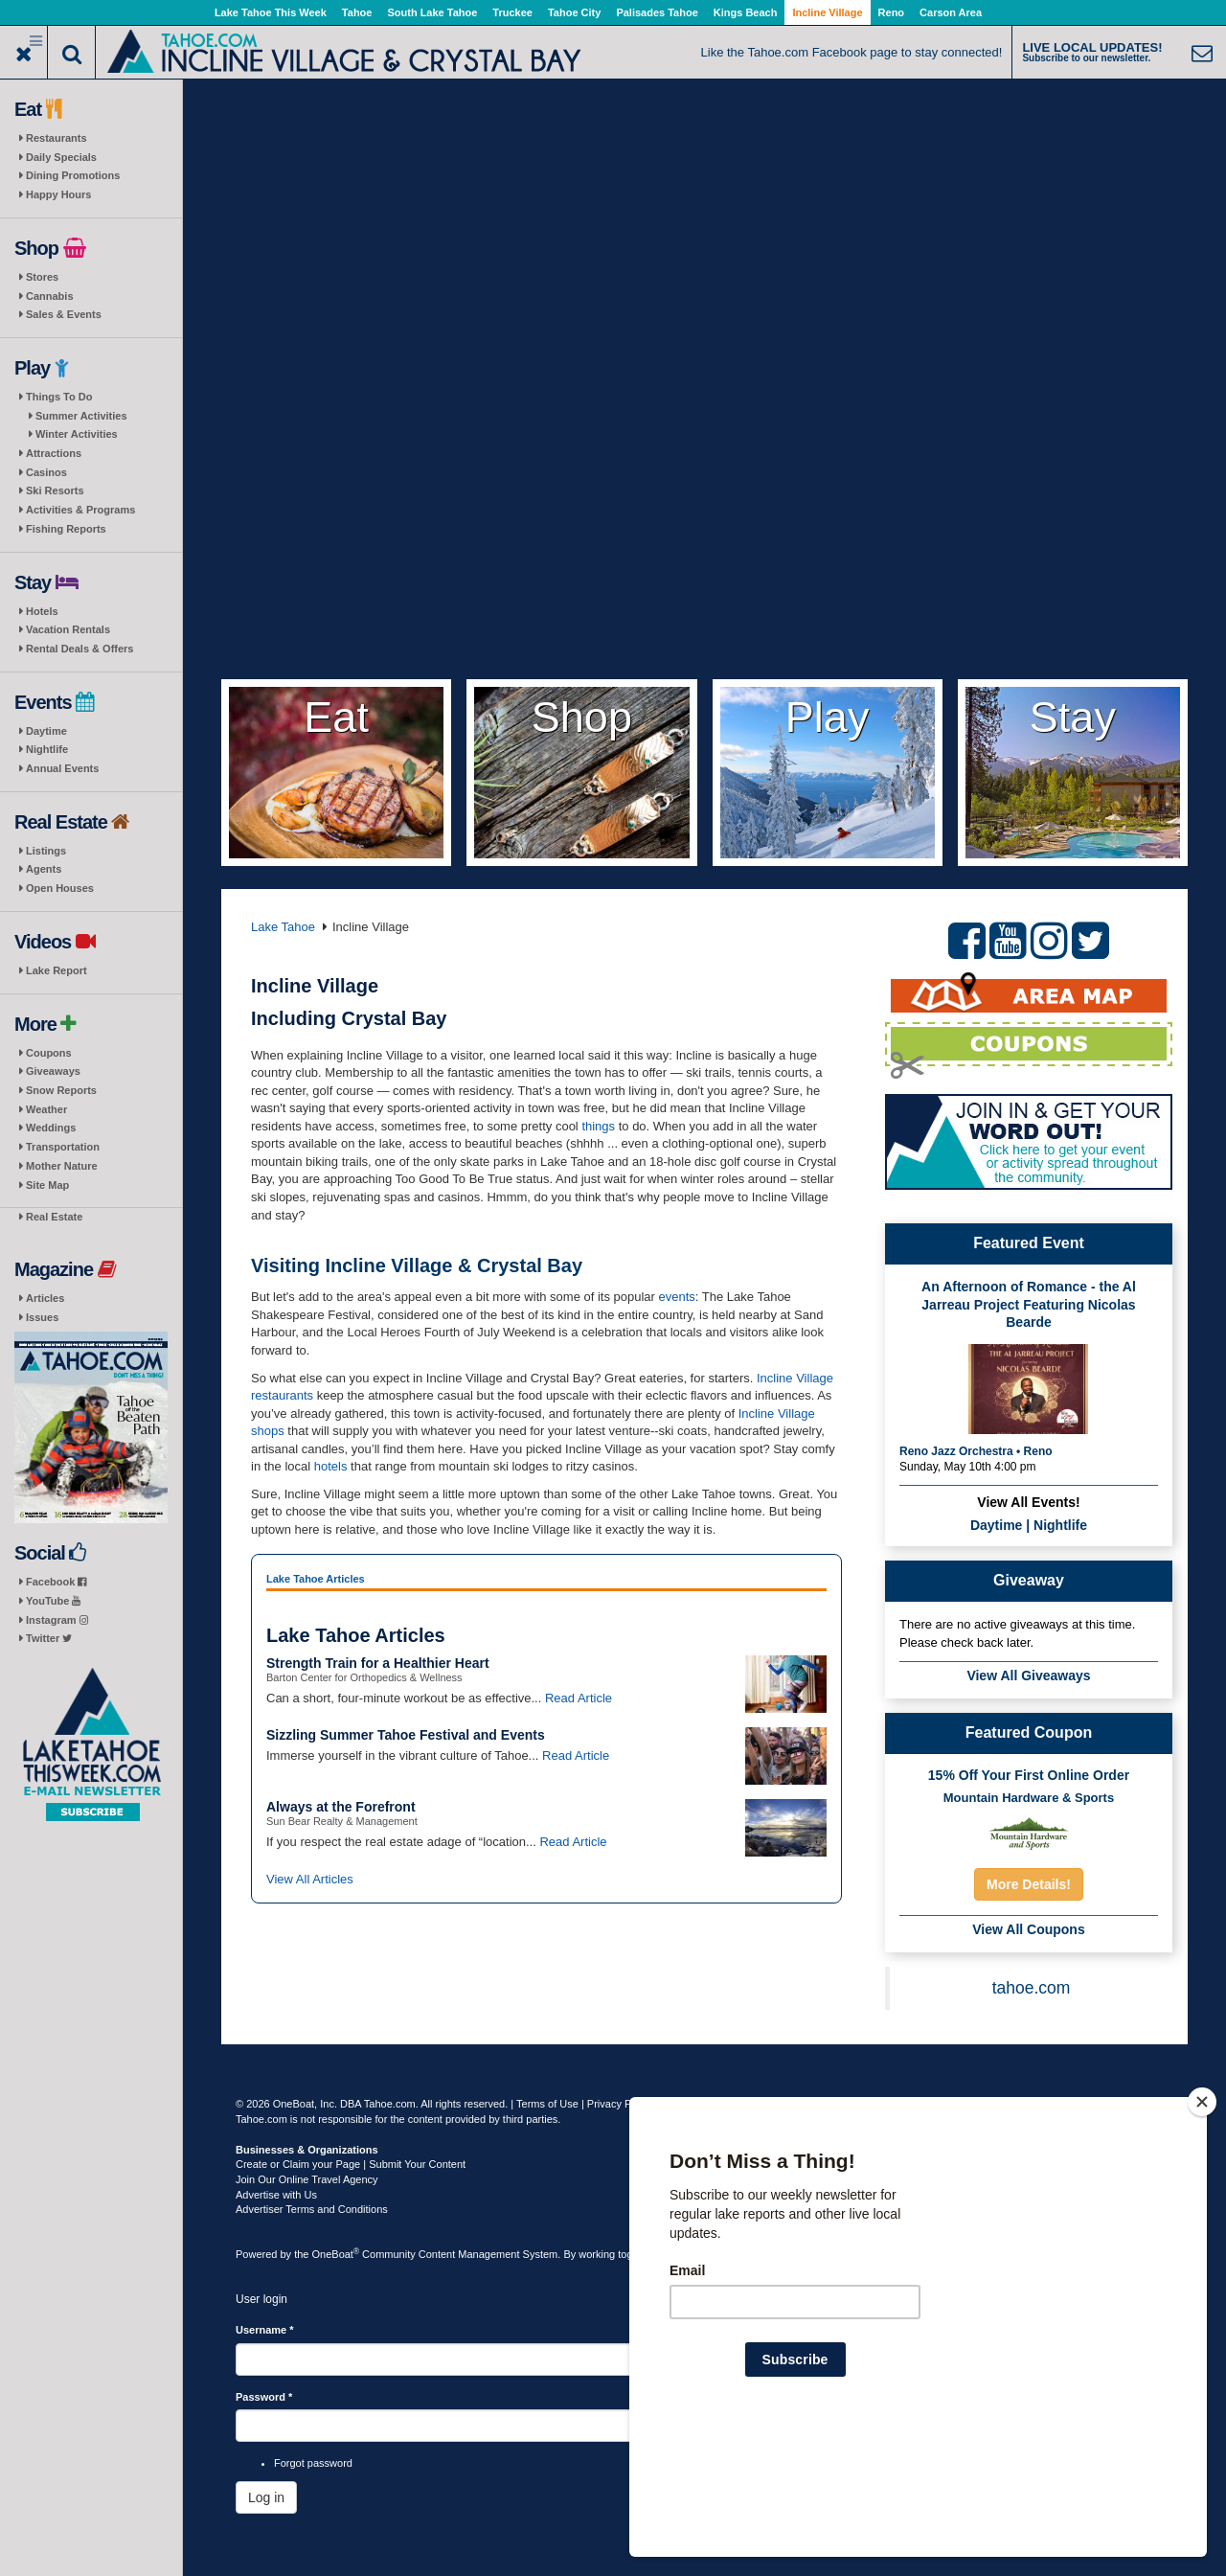  What do you see at coordinates (599, 1126) in the screenshot?
I see `things` at bounding box center [599, 1126].